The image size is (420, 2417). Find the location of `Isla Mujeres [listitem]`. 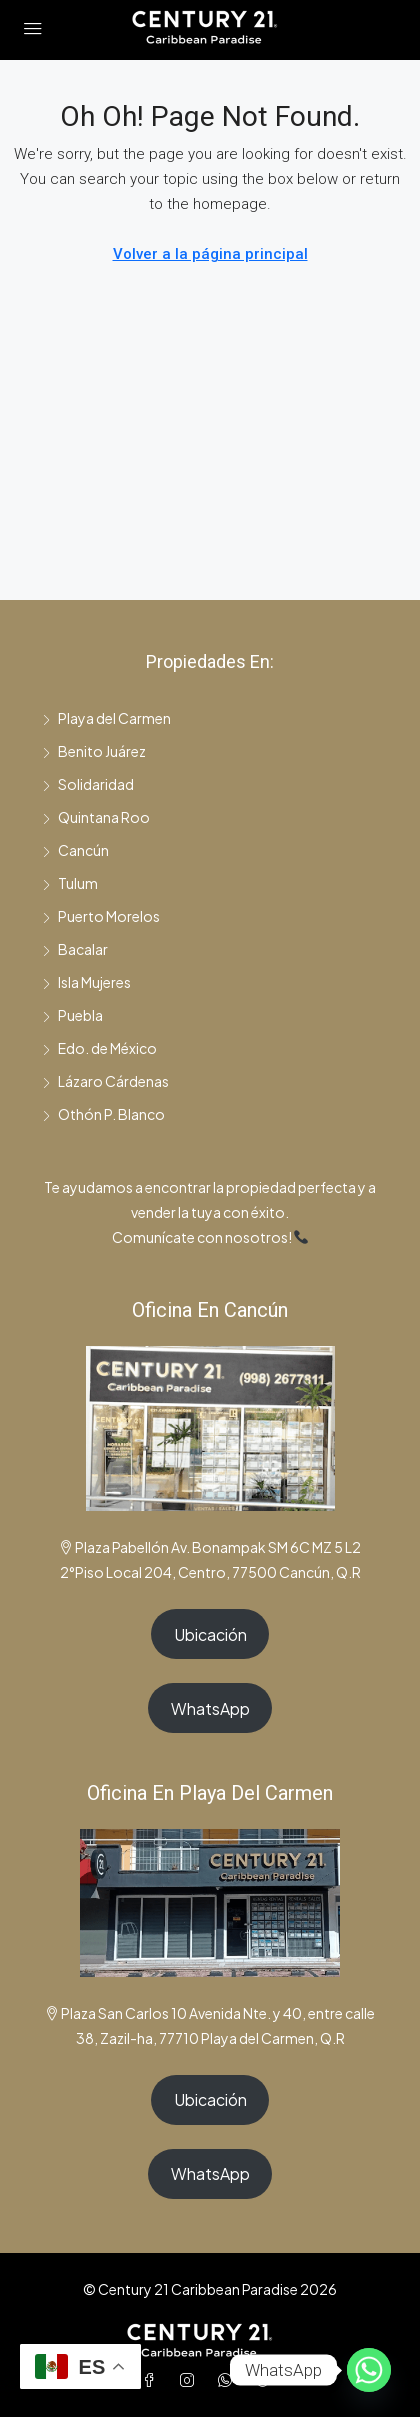

Isla Mujeres [listitem] is located at coordinates (86, 982).